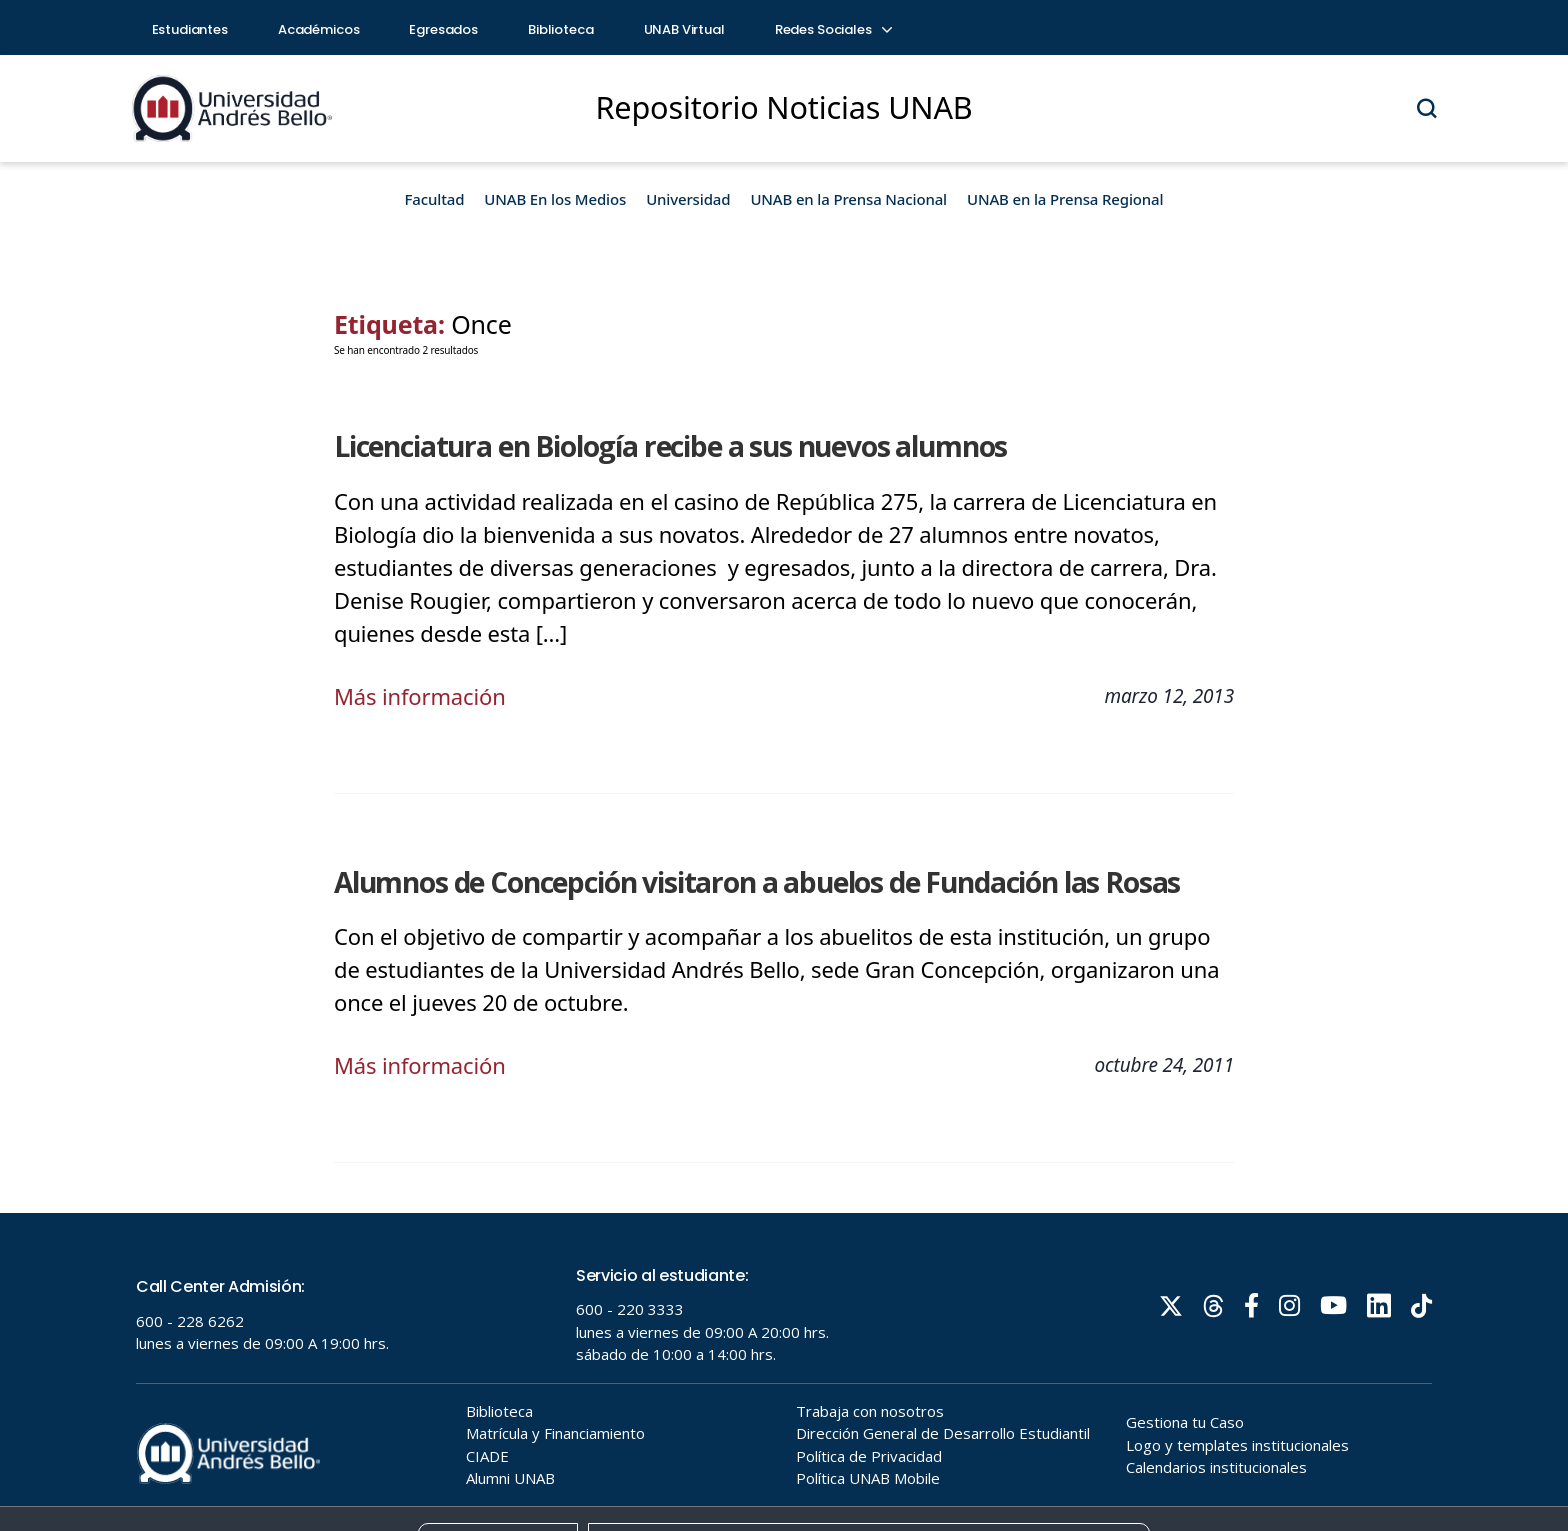 The height and width of the screenshot is (1531, 1568). I want to click on Facultad, so click(435, 199).